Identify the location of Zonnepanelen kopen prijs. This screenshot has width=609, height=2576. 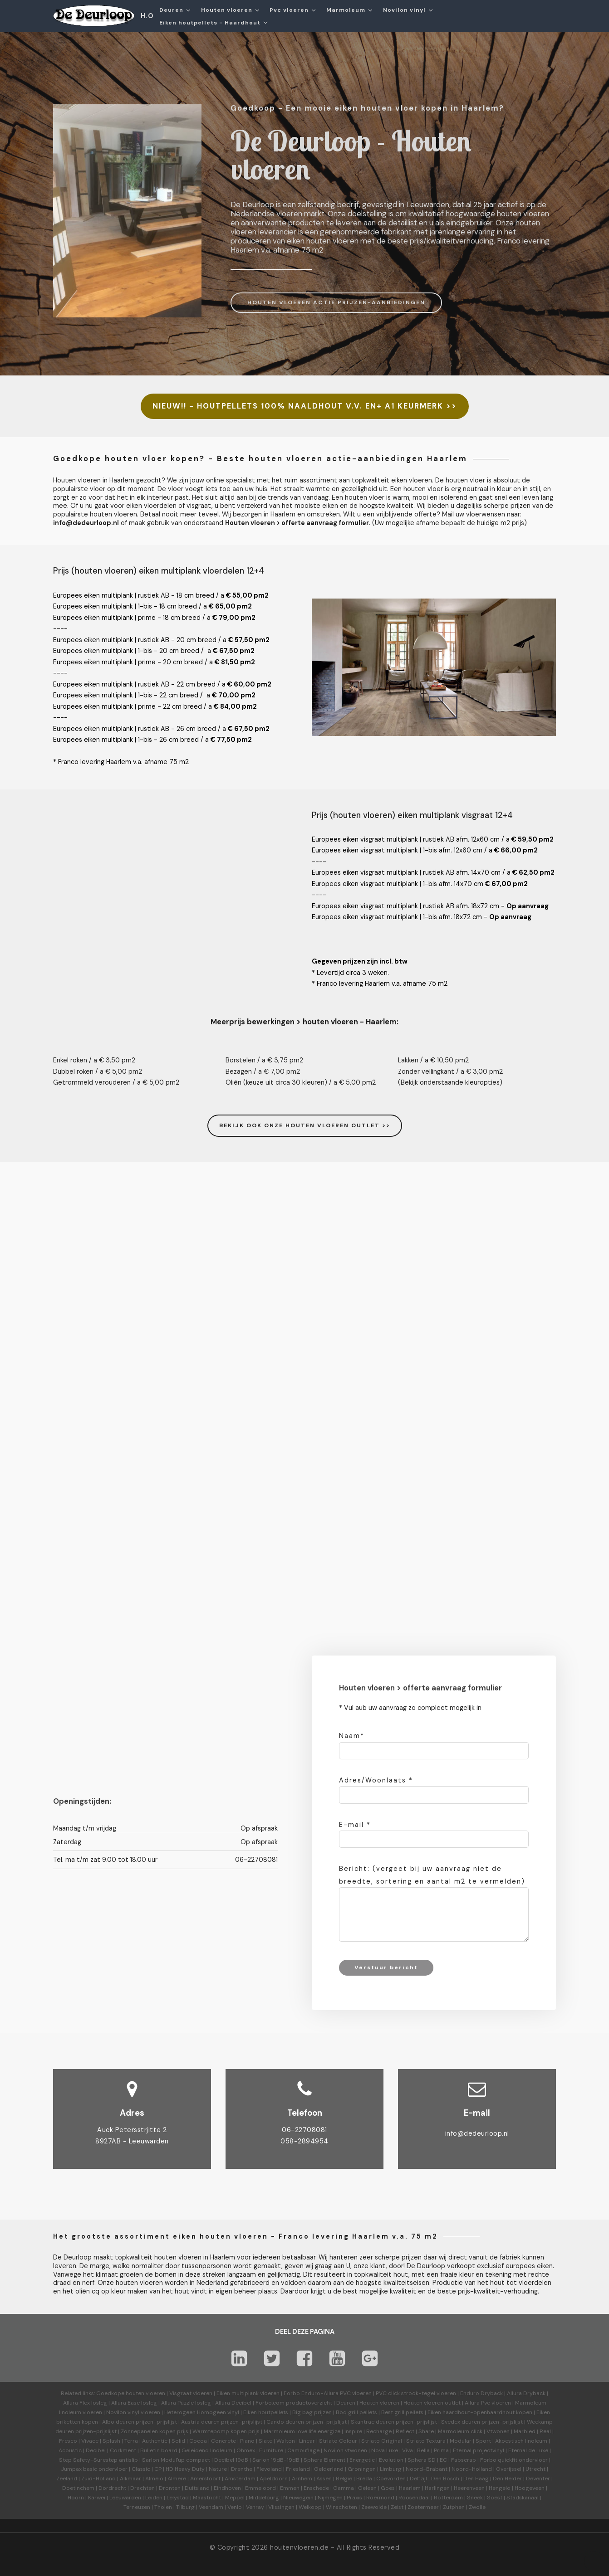
(154, 2431).